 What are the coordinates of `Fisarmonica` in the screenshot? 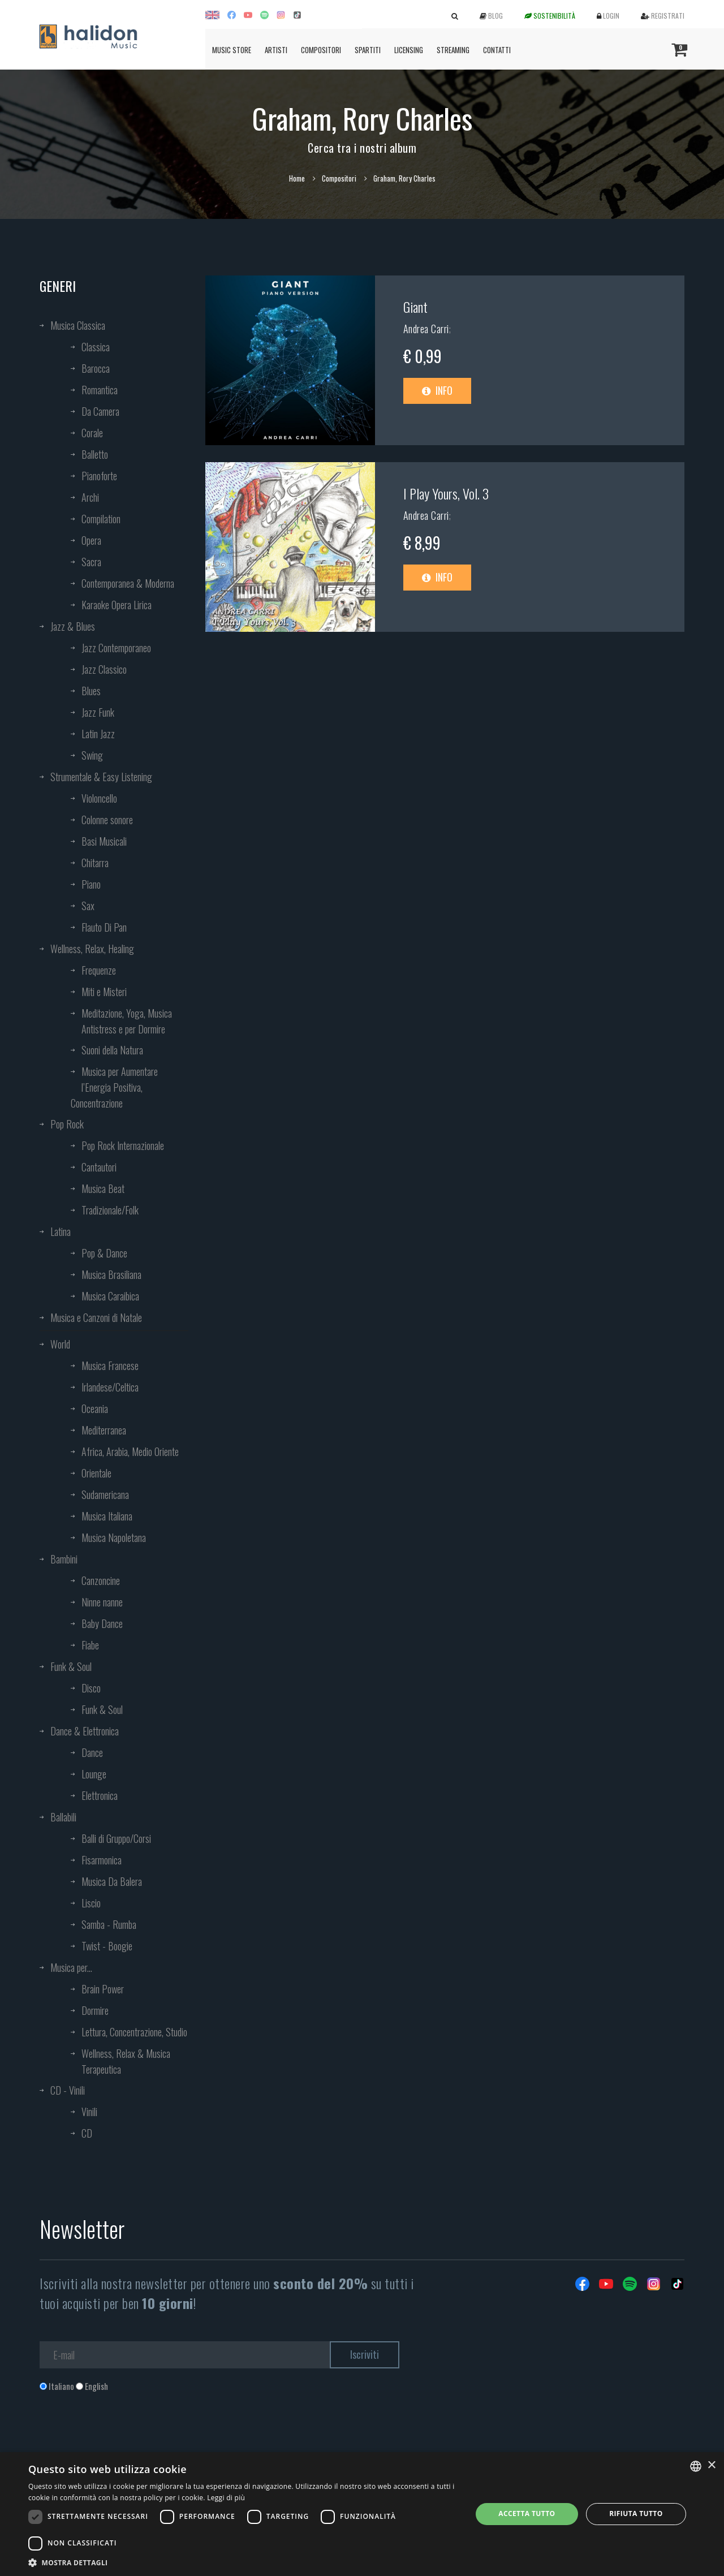 It's located at (101, 1860).